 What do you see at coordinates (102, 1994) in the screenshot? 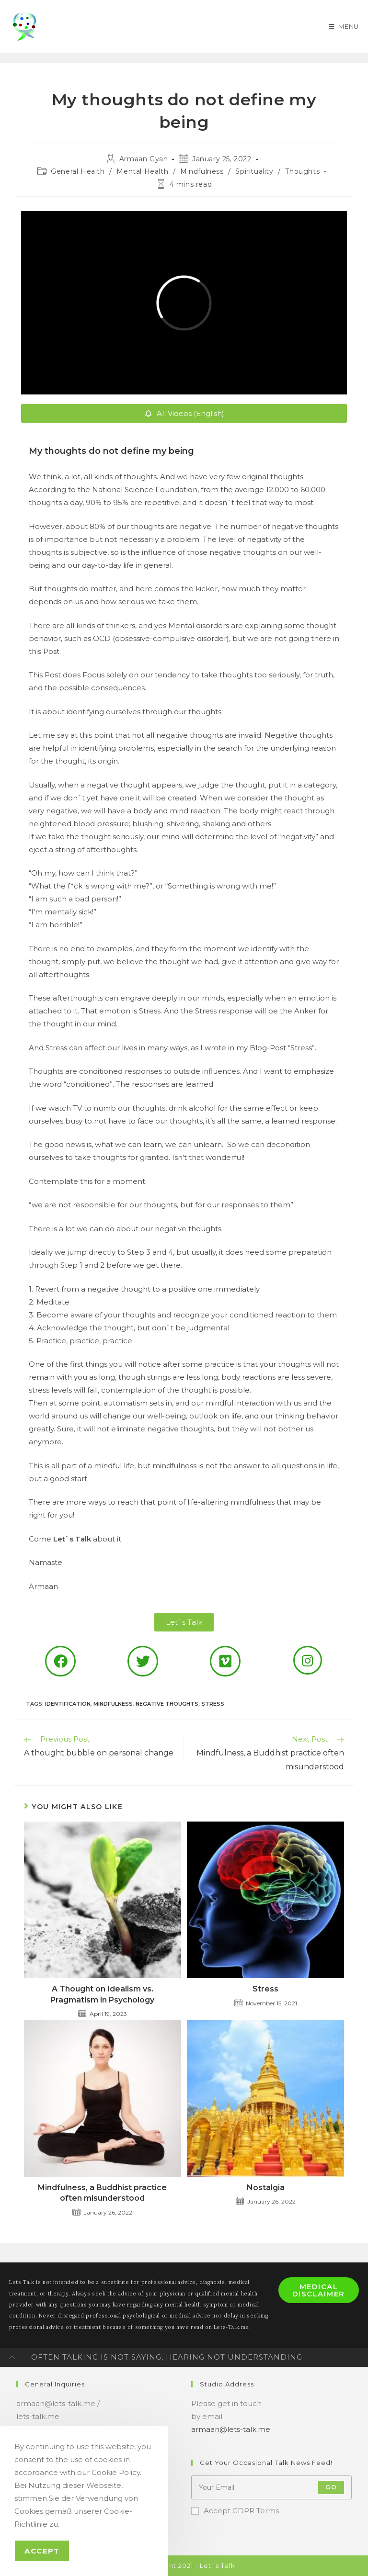
I see `A Thought on Idealism vs. Pragmatism in Psychology` at bounding box center [102, 1994].